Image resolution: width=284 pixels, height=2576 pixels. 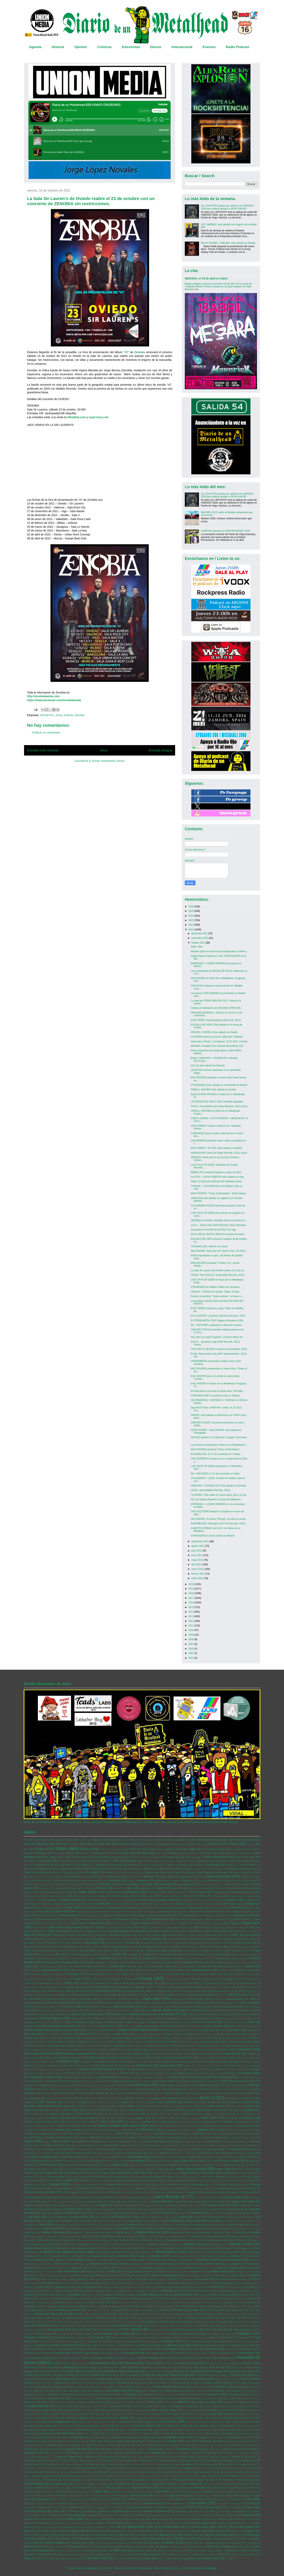 What do you see at coordinates (186, 1966) in the screenshot?
I see `Ciconia` at bounding box center [186, 1966].